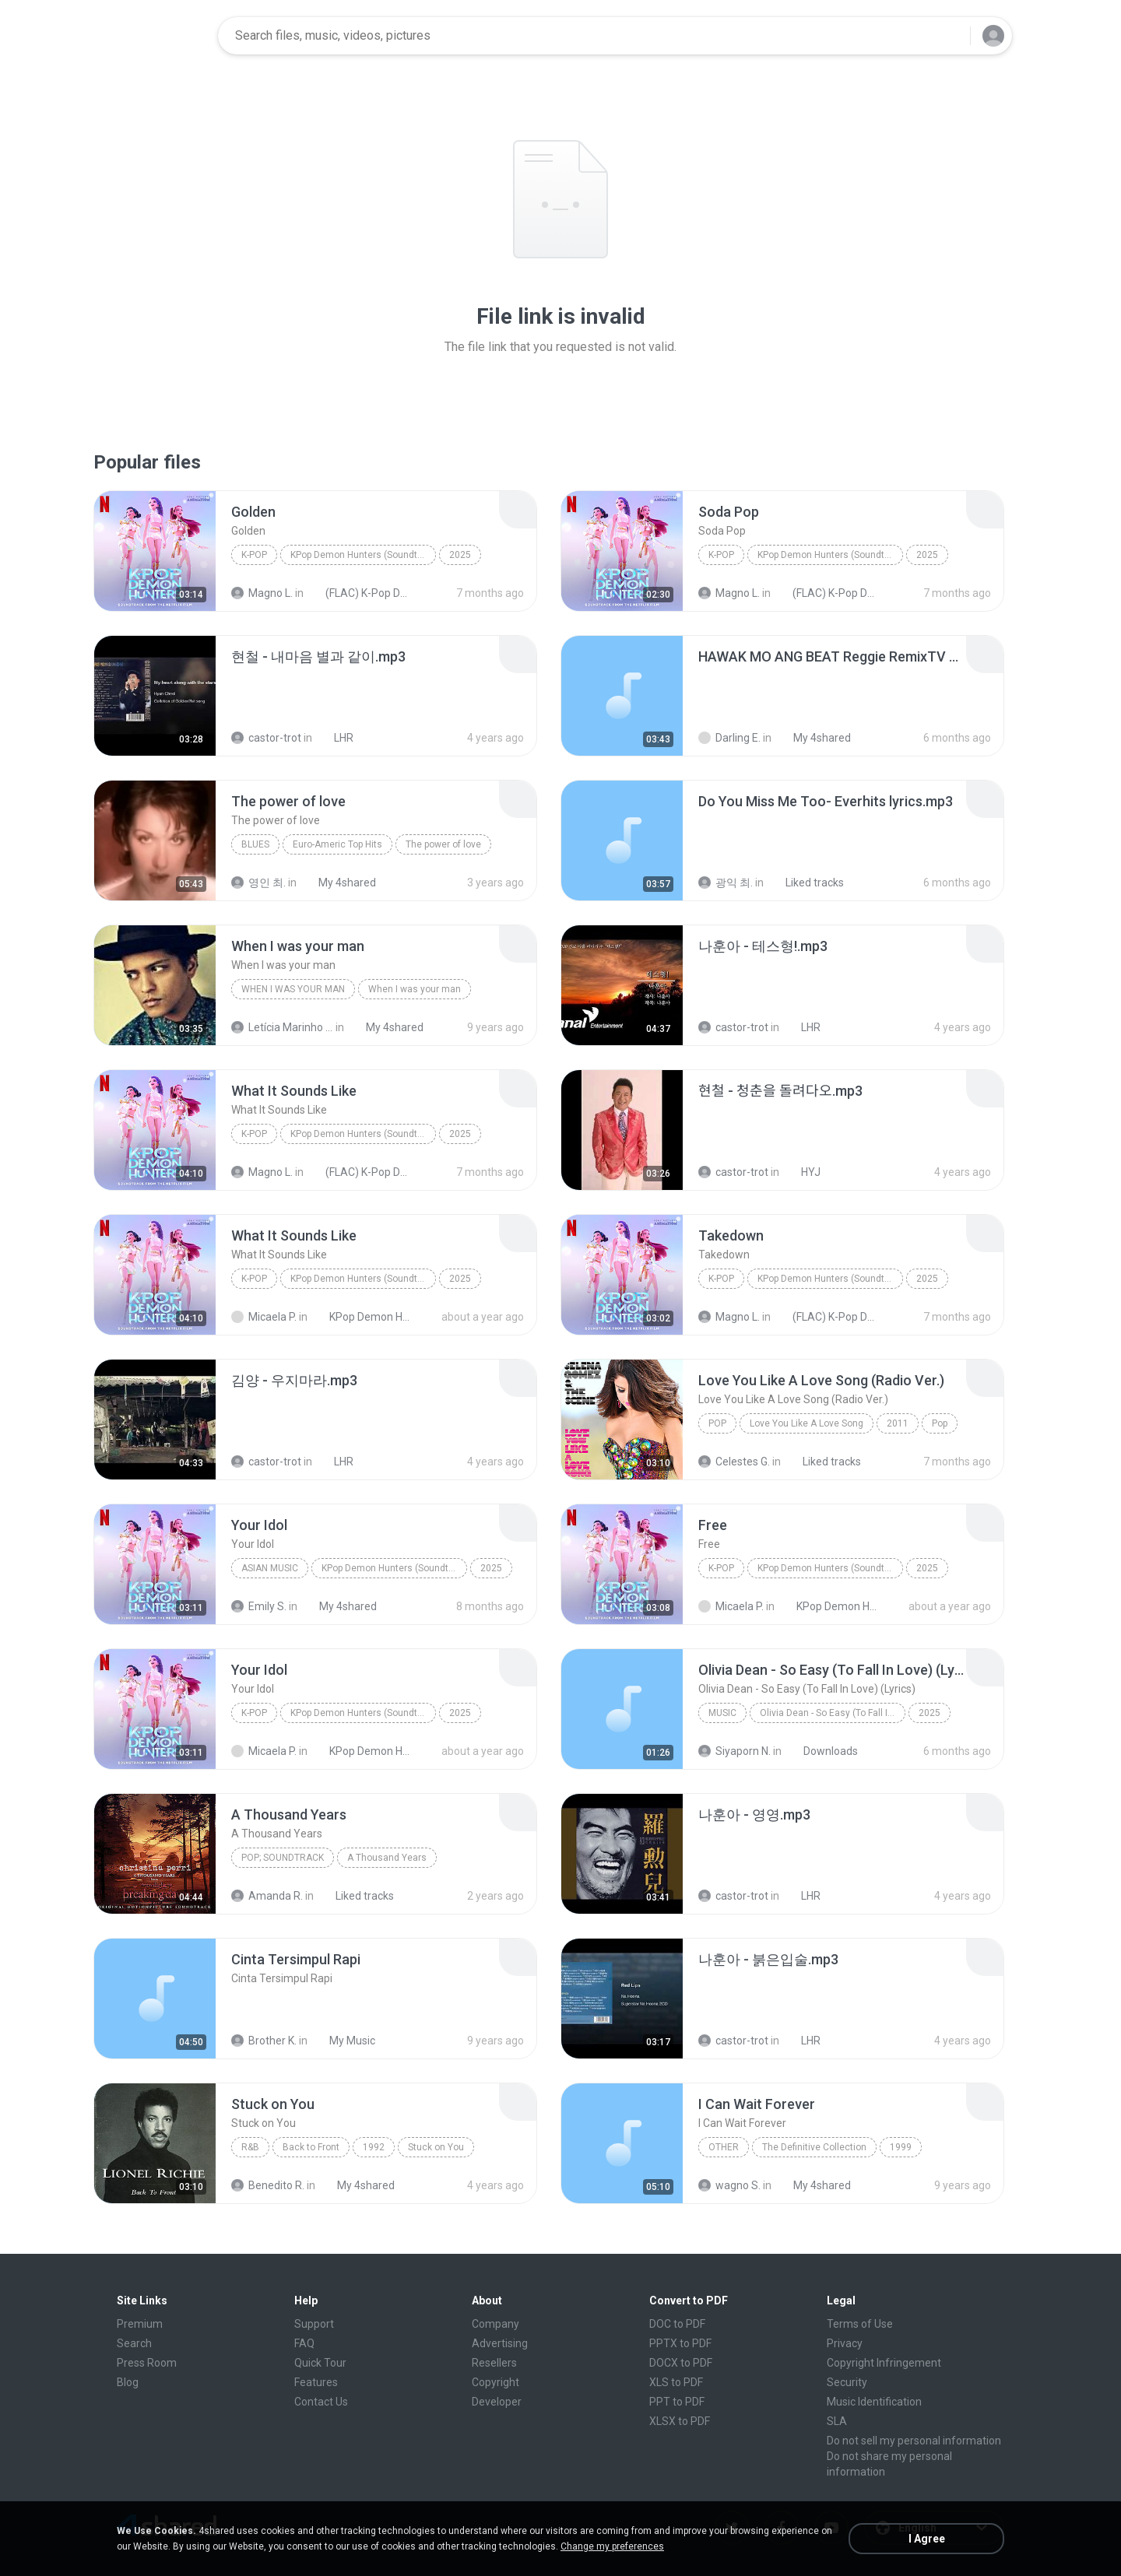  I want to click on Music Identification, so click(874, 2401).